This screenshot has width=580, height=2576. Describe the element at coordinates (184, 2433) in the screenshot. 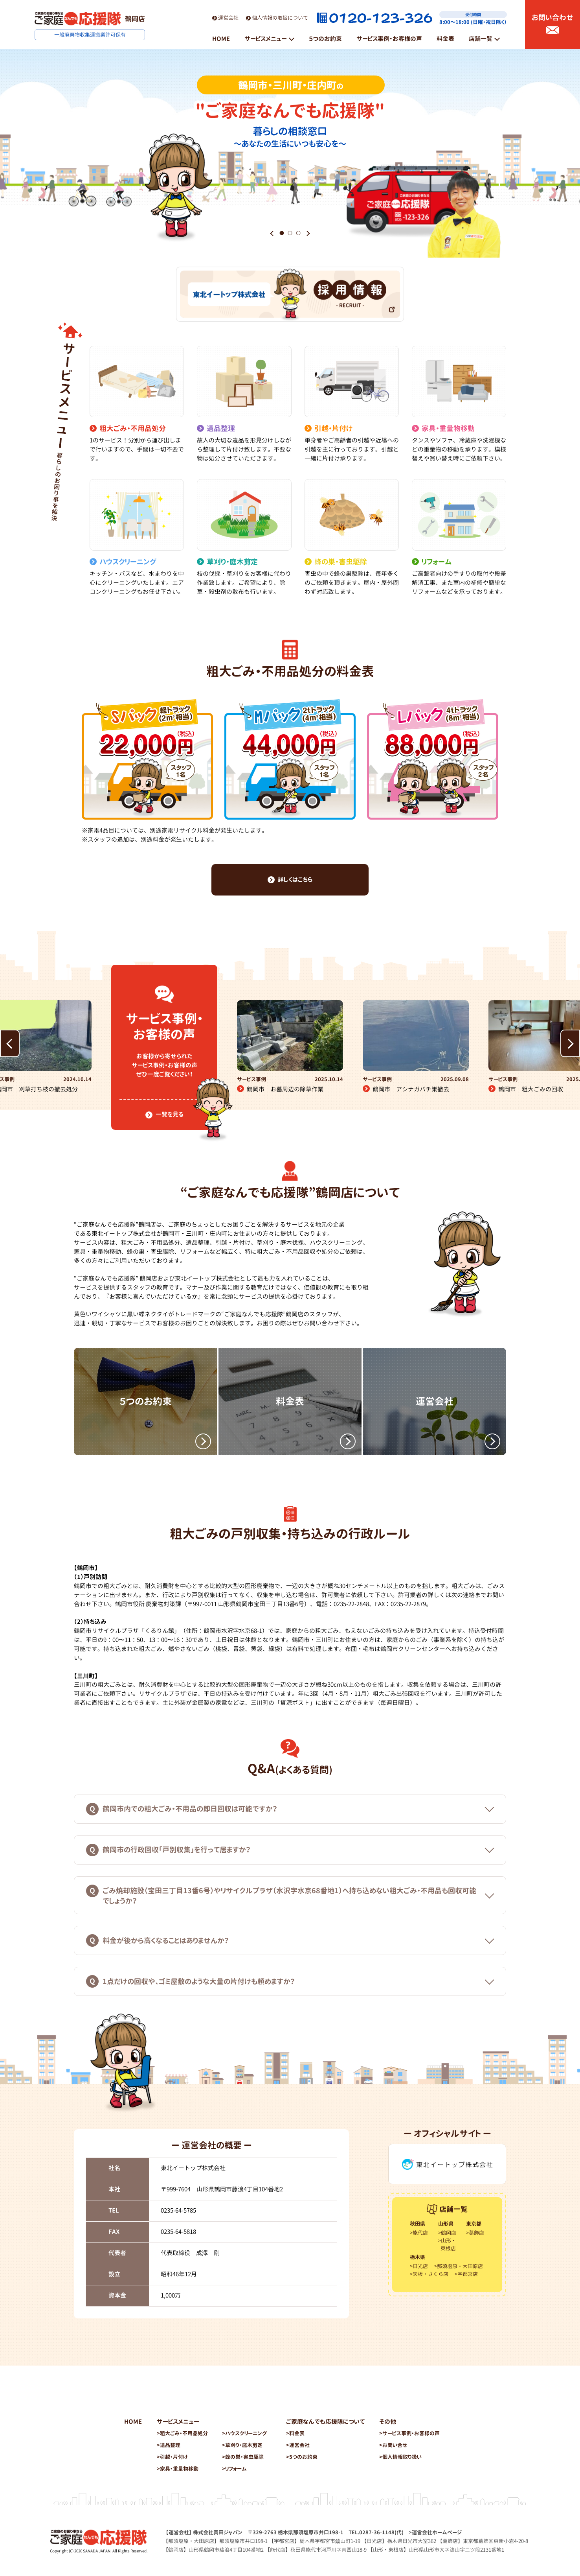

I see `粗大ごみ・不用品処分` at that location.